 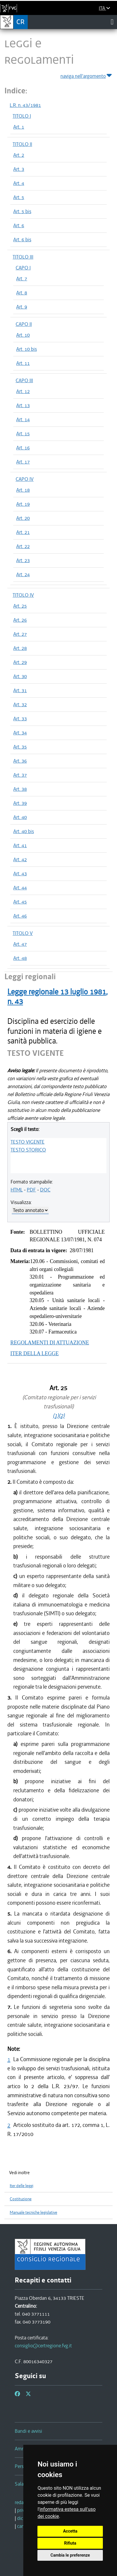 I want to click on Art. 14, so click(x=23, y=419).